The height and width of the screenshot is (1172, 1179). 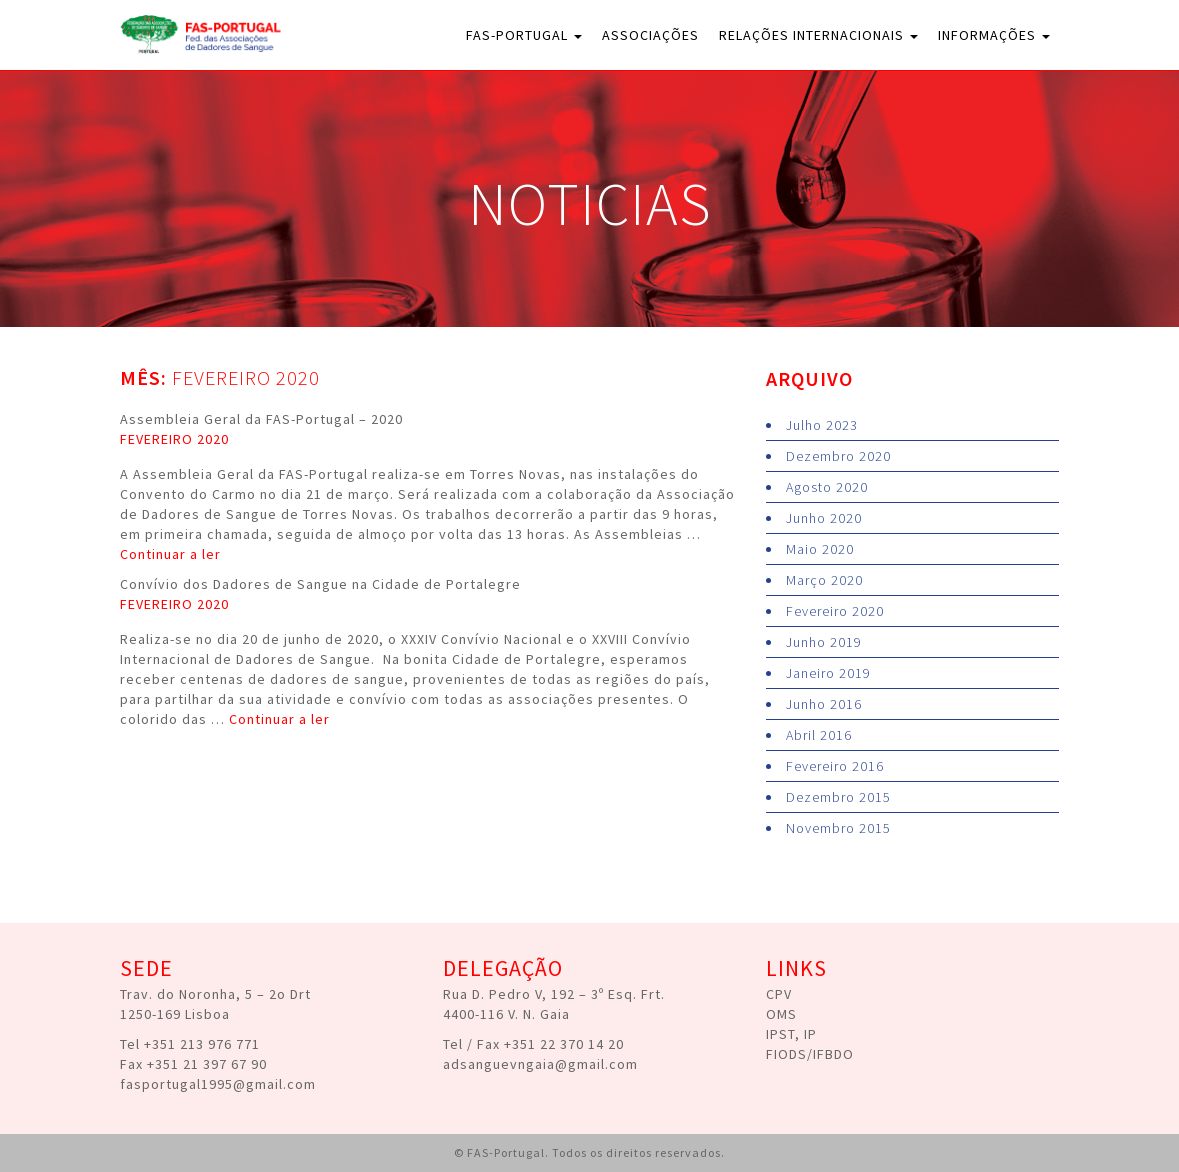 What do you see at coordinates (994, 35) in the screenshot?
I see `Informações` at bounding box center [994, 35].